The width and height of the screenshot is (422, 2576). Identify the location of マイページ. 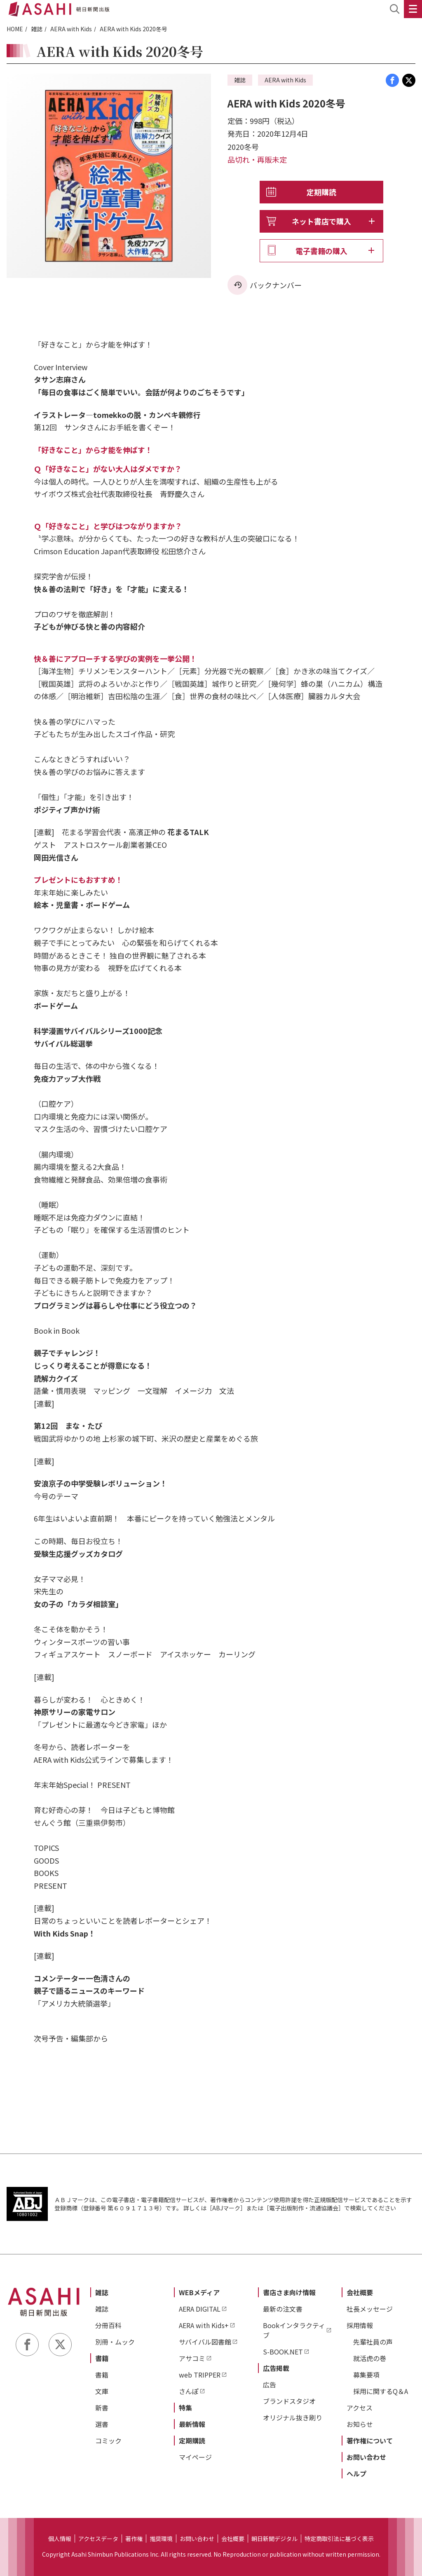
(195, 2457).